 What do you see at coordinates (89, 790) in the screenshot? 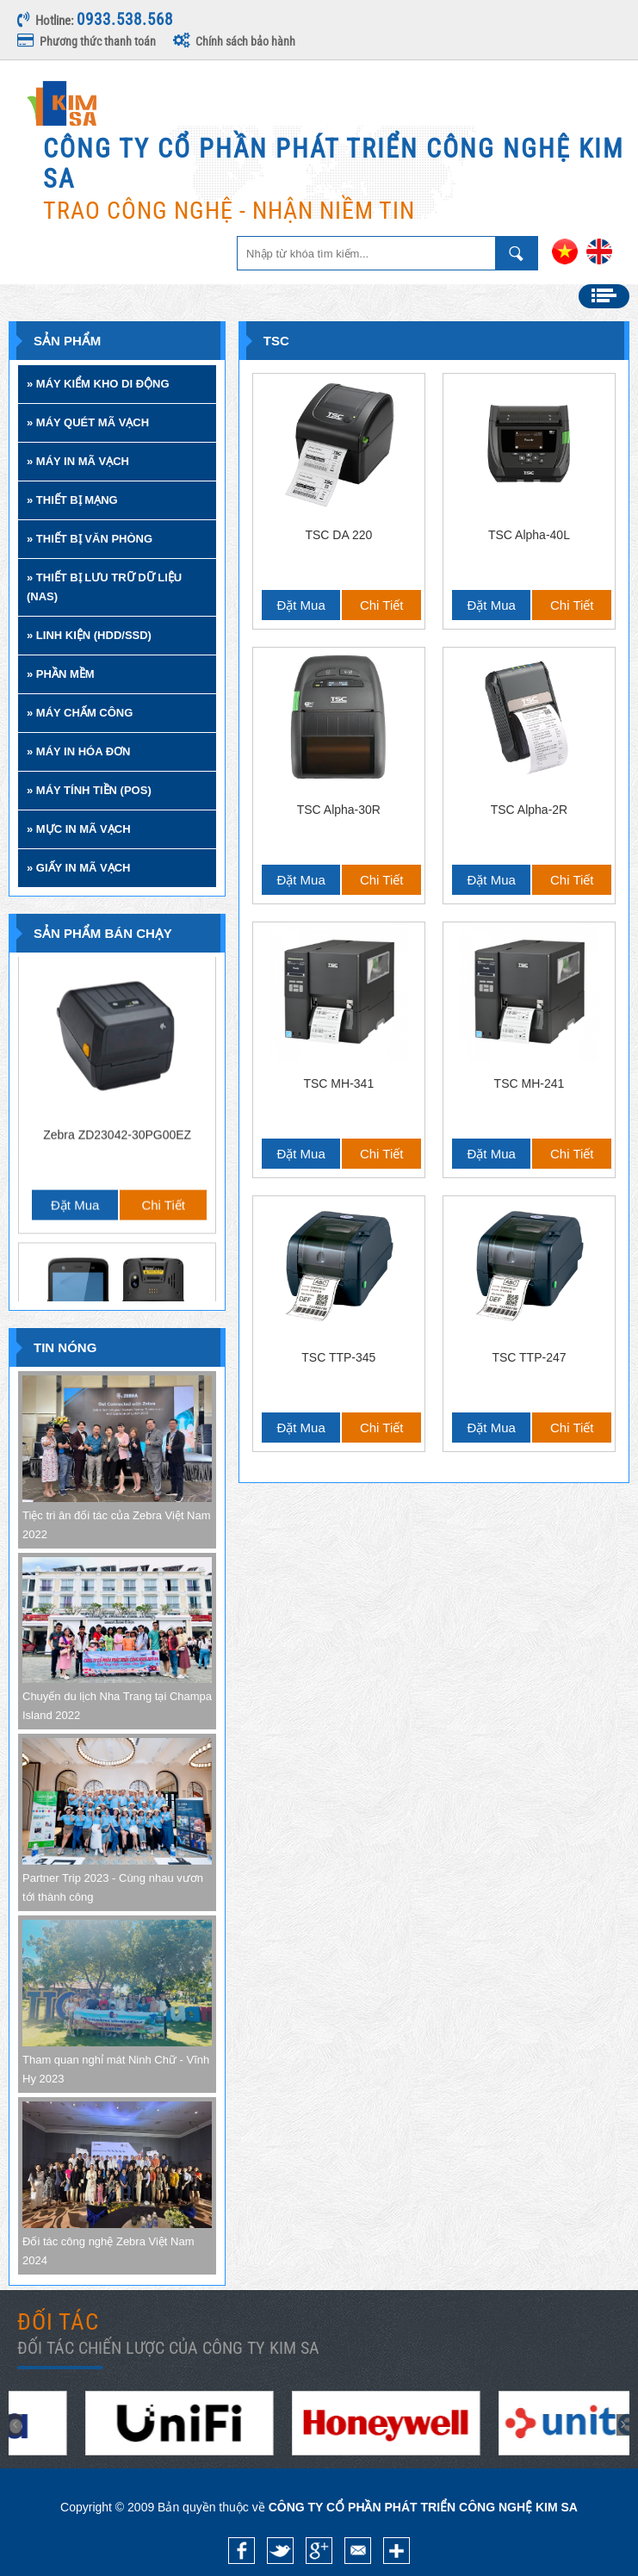
I see `» MÁY TÍNH TIỀN (POS)` at bounding box center [89, 790].